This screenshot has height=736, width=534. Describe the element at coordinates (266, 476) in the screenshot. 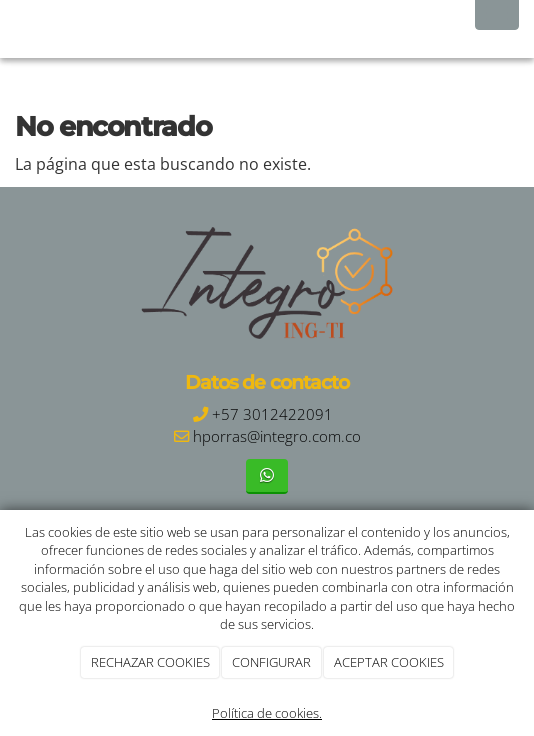

I see `[WhatsApp]` at that location.